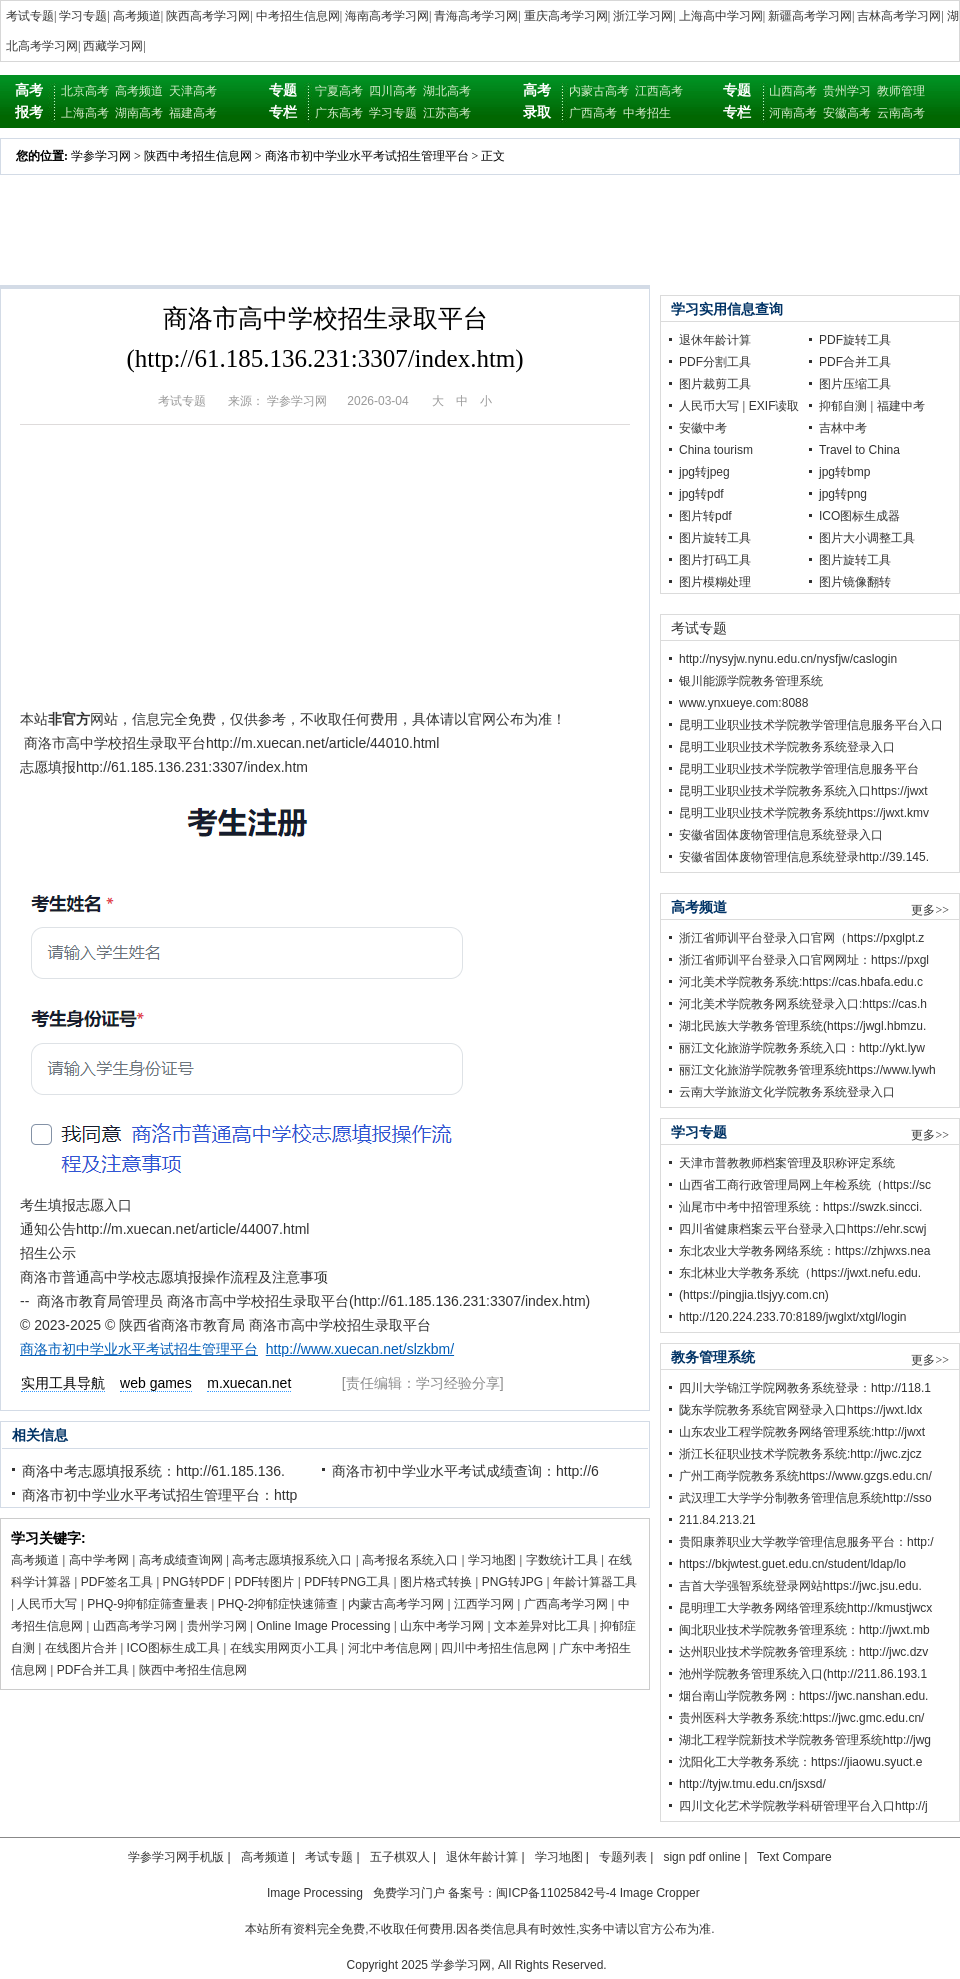  What do you see at coordinates (793, 113) in the screenshot?
I see `河南高考` at bounding box center [793, 113].